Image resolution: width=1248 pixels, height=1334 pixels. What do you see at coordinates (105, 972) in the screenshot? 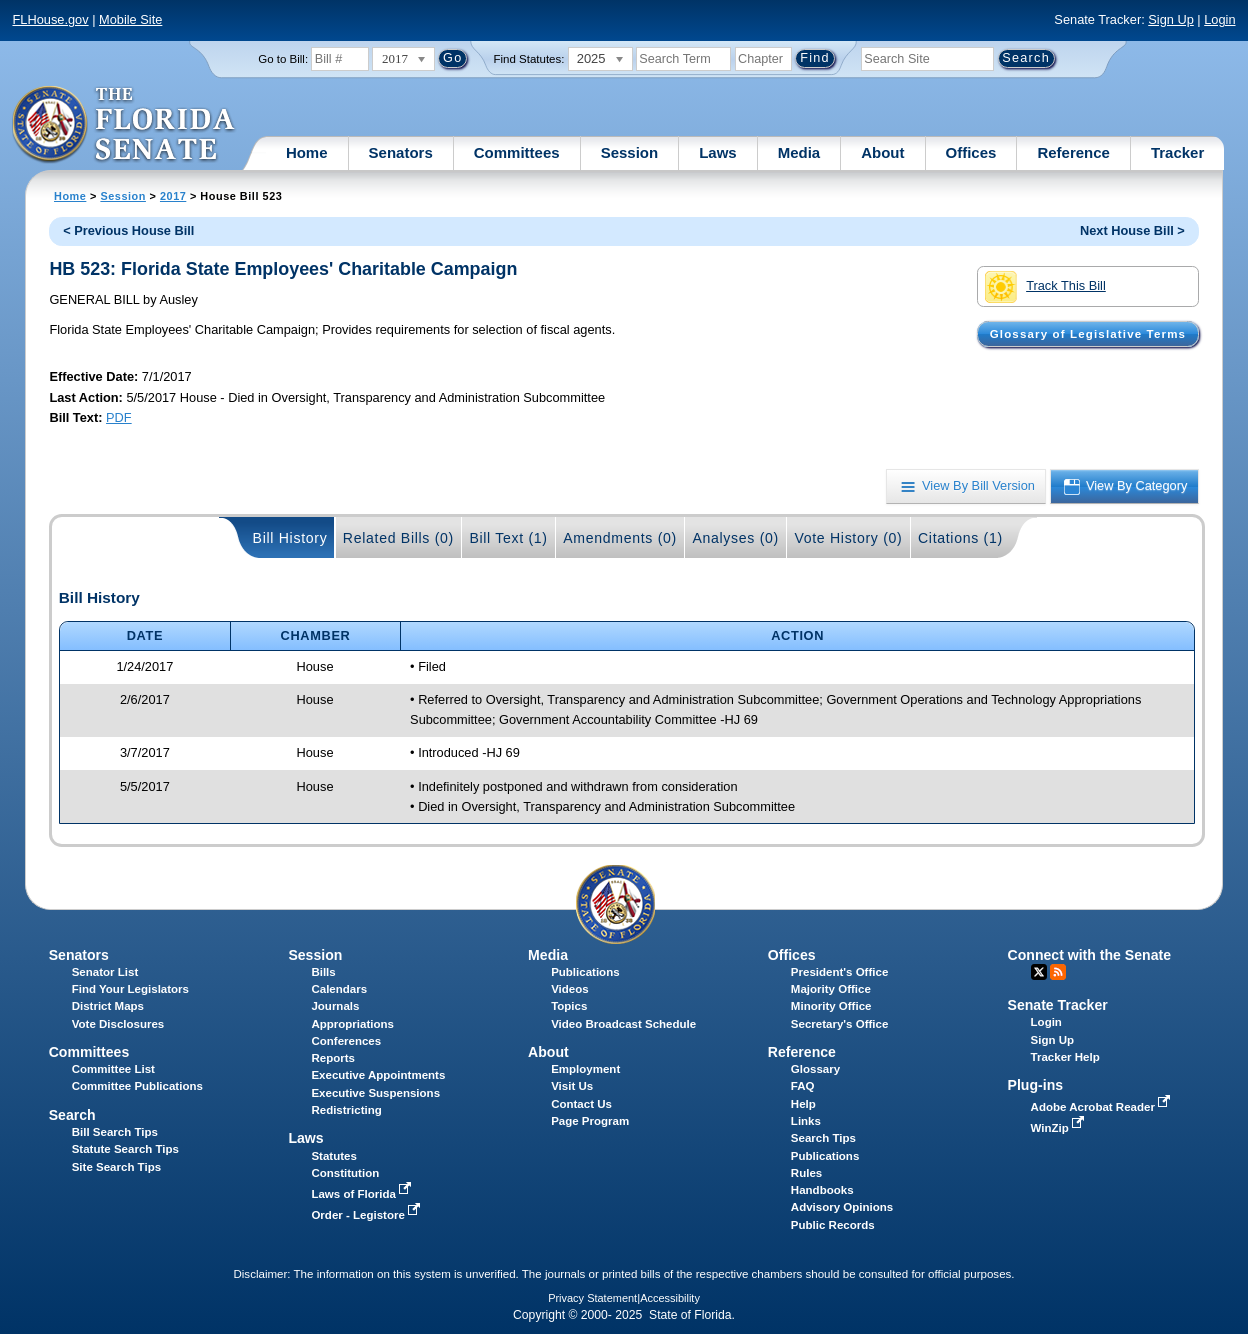
I see `Senator List` at bounding box center [105, 972].